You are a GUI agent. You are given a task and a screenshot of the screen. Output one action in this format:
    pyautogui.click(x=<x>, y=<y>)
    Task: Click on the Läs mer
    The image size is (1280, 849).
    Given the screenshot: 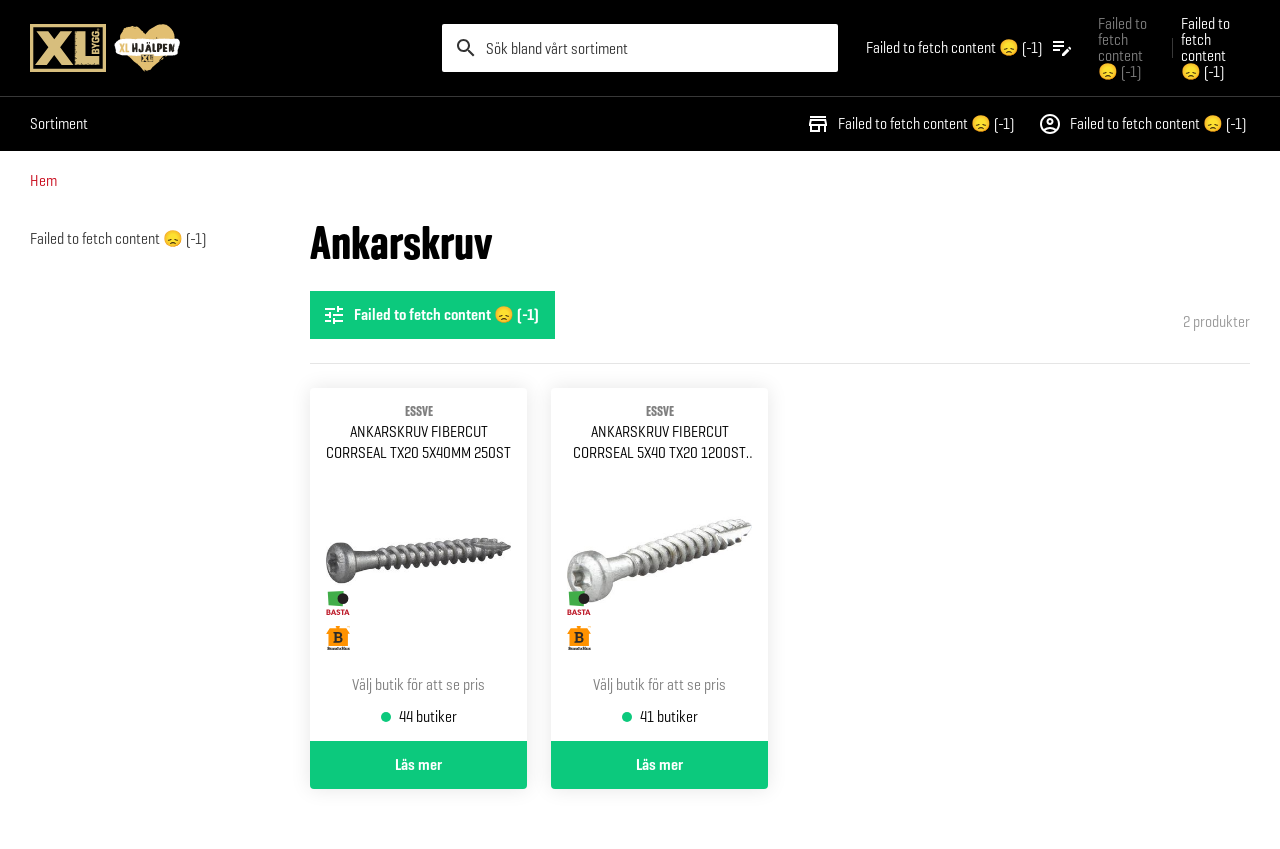 What is the action you would take?
    pyautogui.click(x=418, y=765)
    